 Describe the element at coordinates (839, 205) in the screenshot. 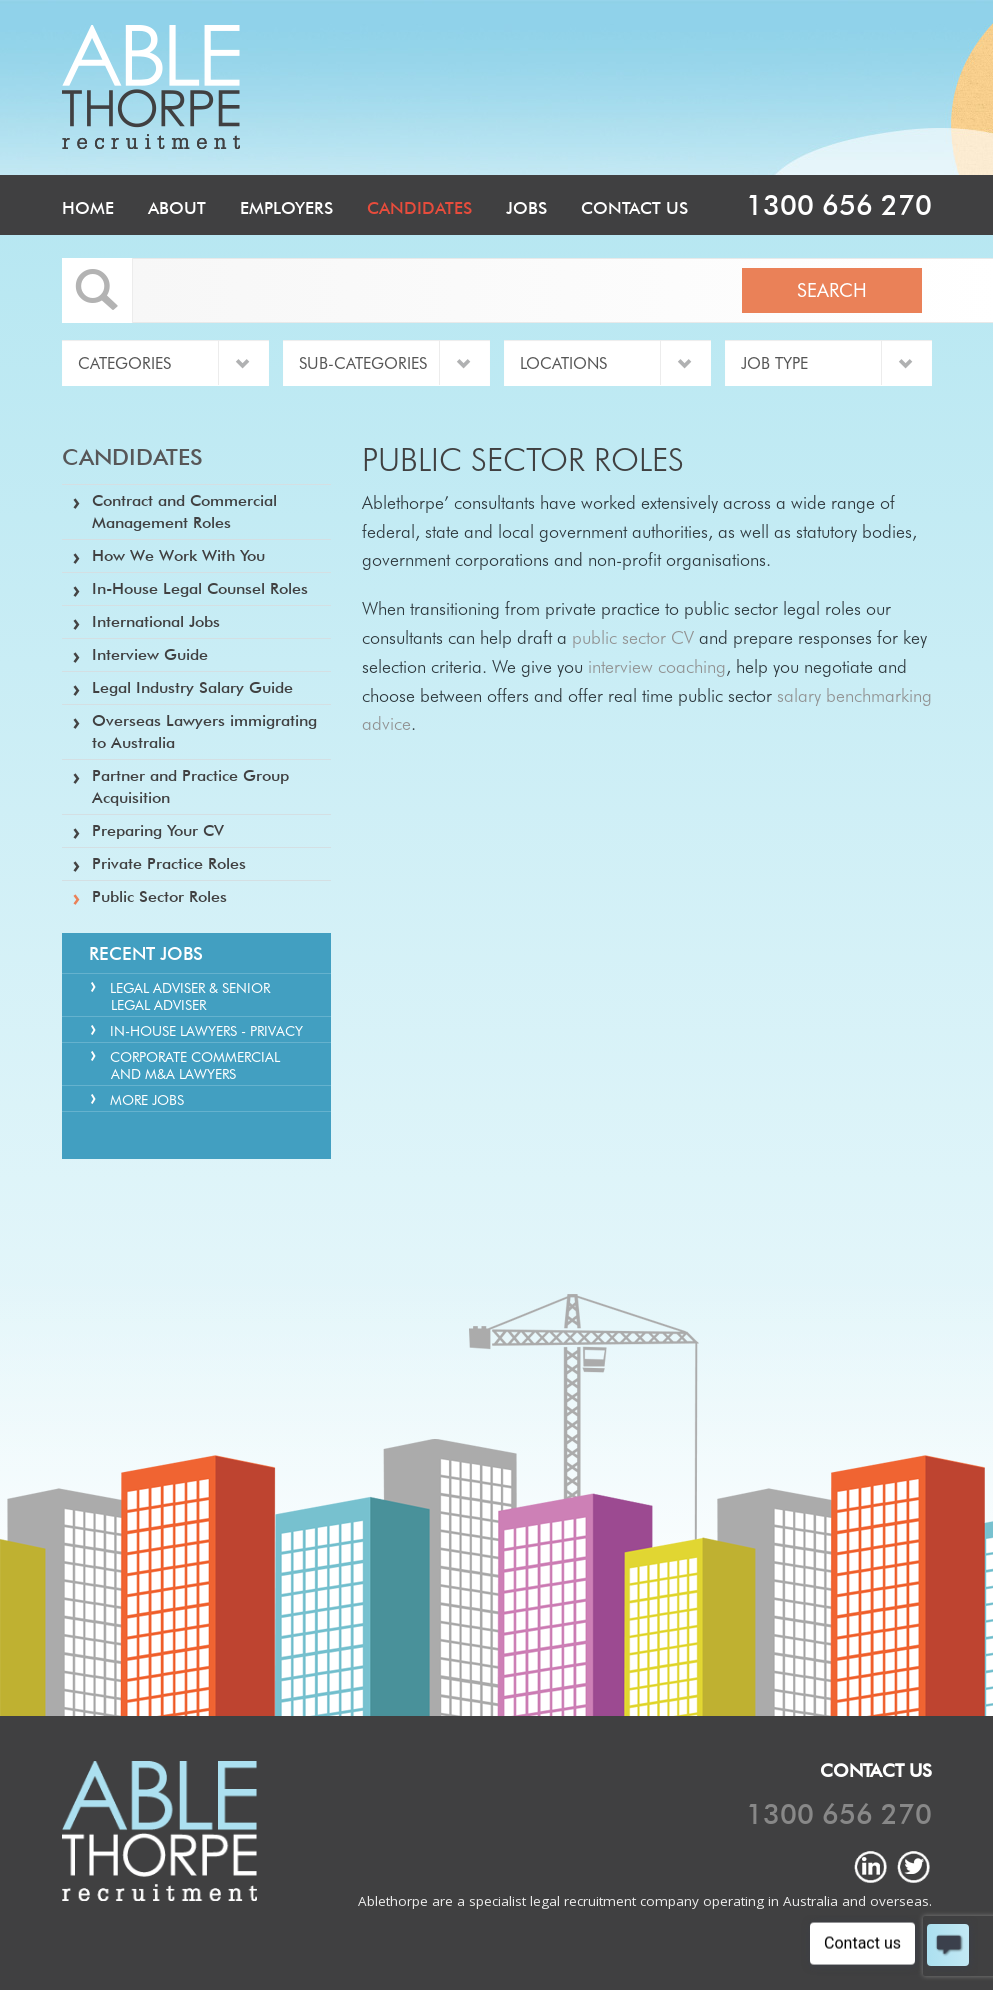

I see `1300 656 270` at that location.